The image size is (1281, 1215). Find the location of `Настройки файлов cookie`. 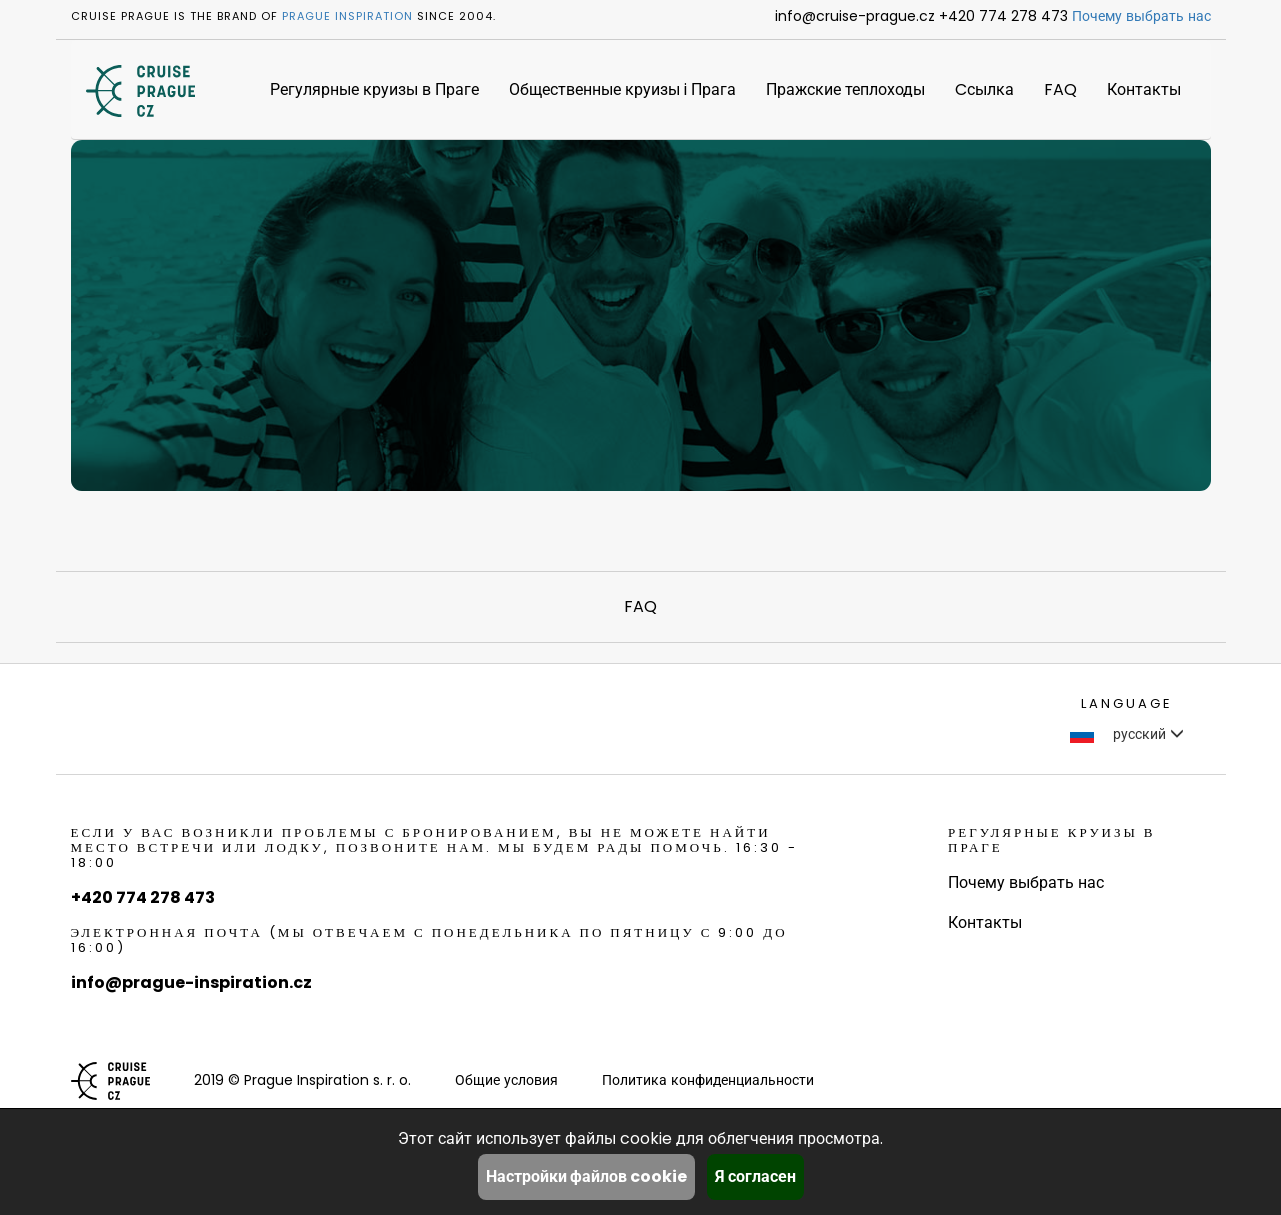

Настройки файлов cookie is located at coordinates (586, 1176).